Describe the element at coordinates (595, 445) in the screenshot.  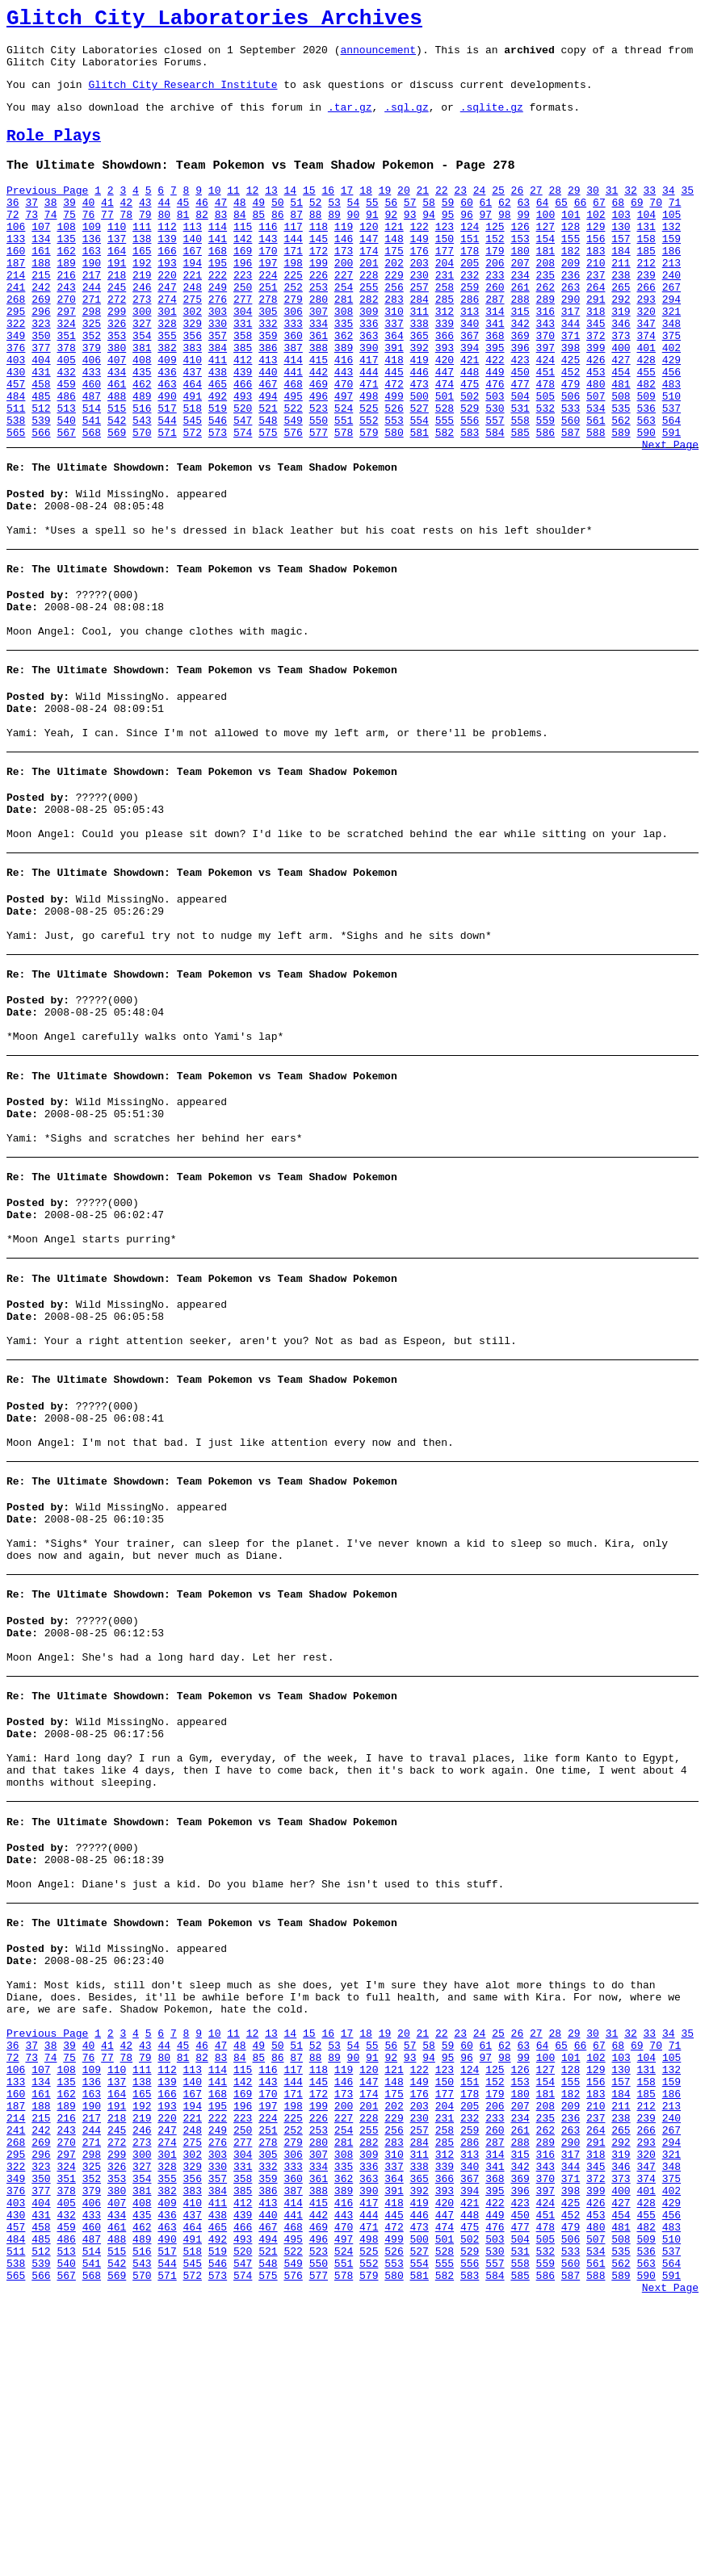
I see `480` at that location.